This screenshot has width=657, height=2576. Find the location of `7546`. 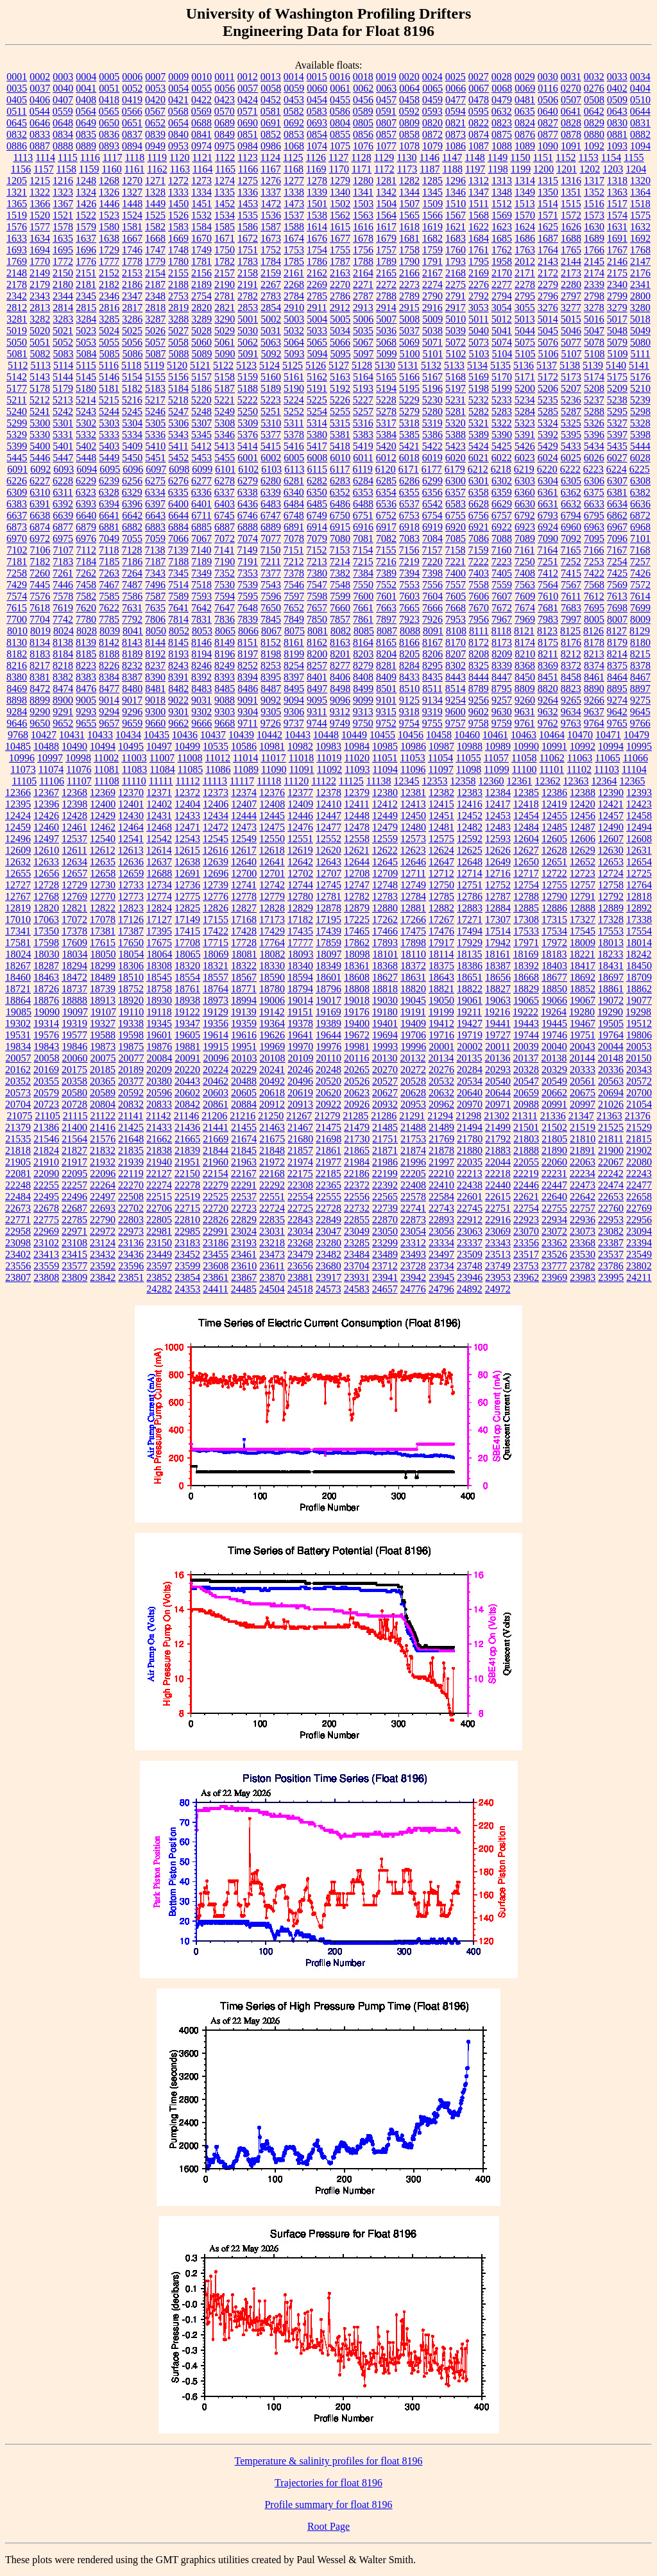

7546 is located at coordinates (294, 584).